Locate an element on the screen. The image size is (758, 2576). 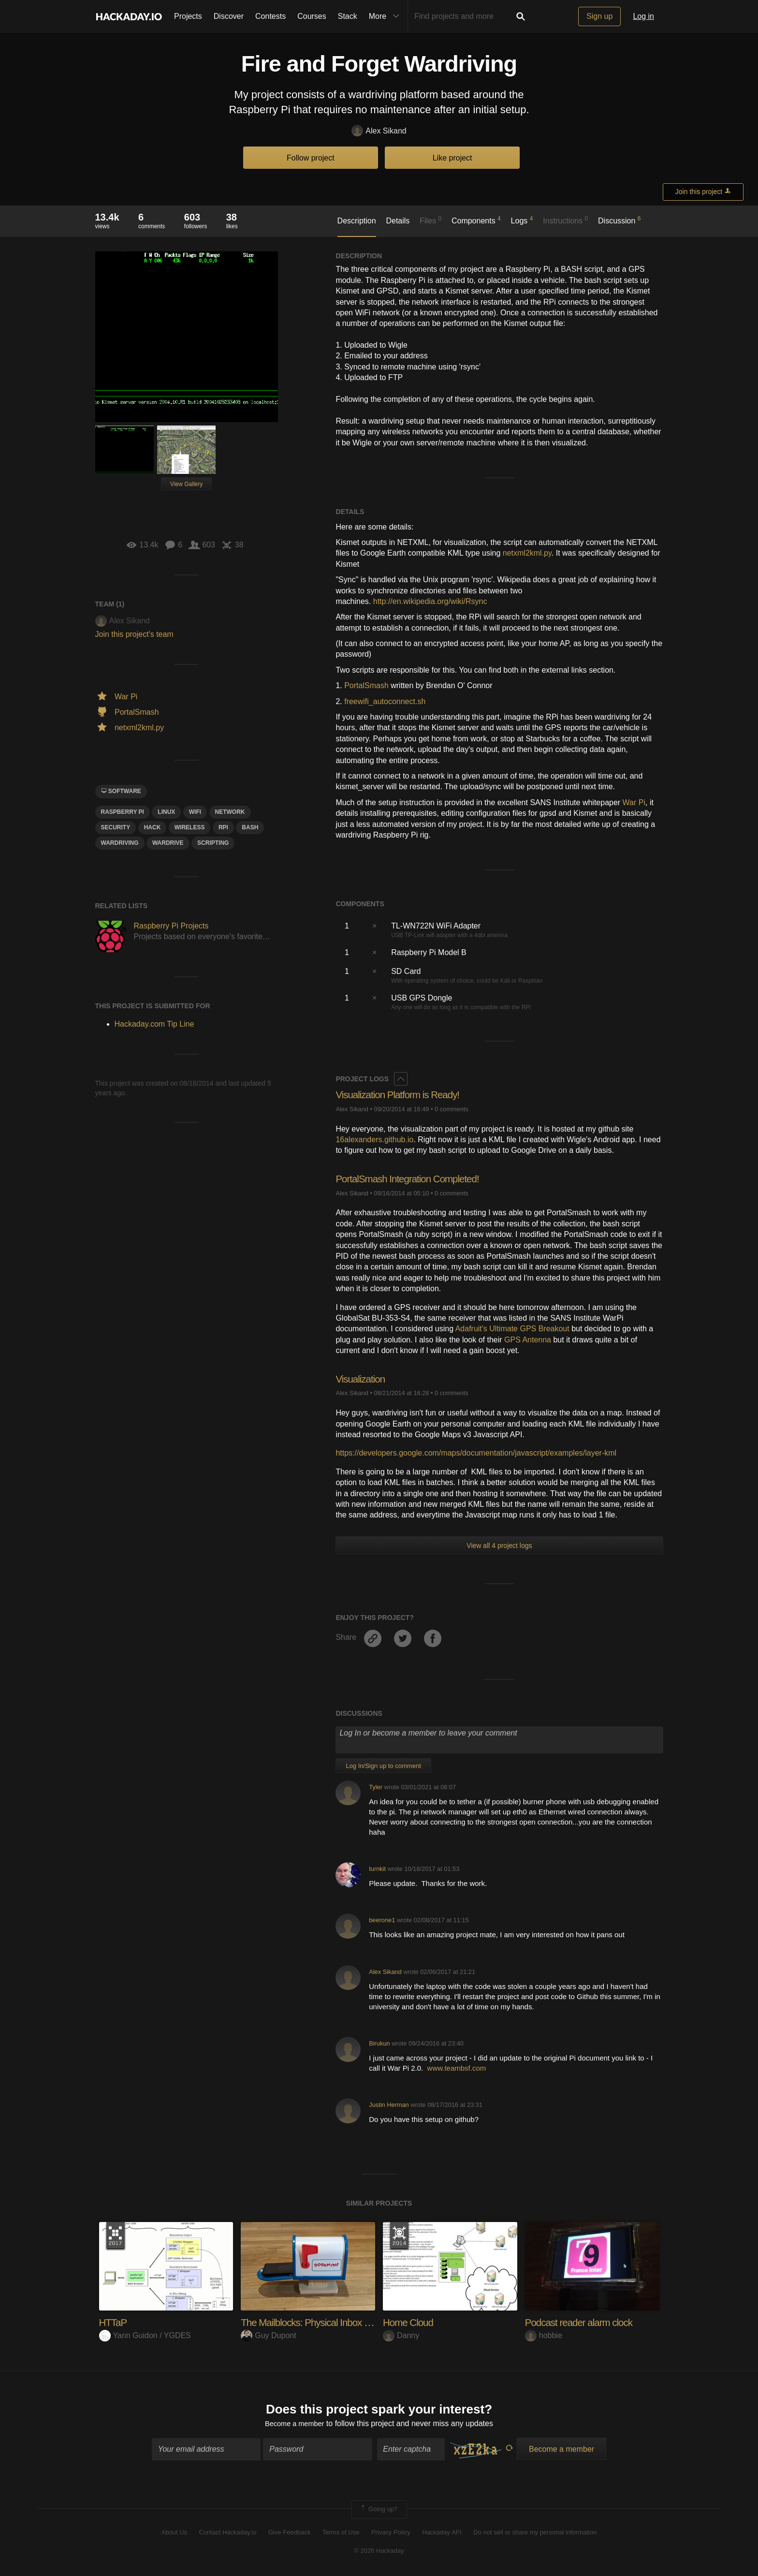
16alexanders.github.io is located at coordinates (374, 1139).